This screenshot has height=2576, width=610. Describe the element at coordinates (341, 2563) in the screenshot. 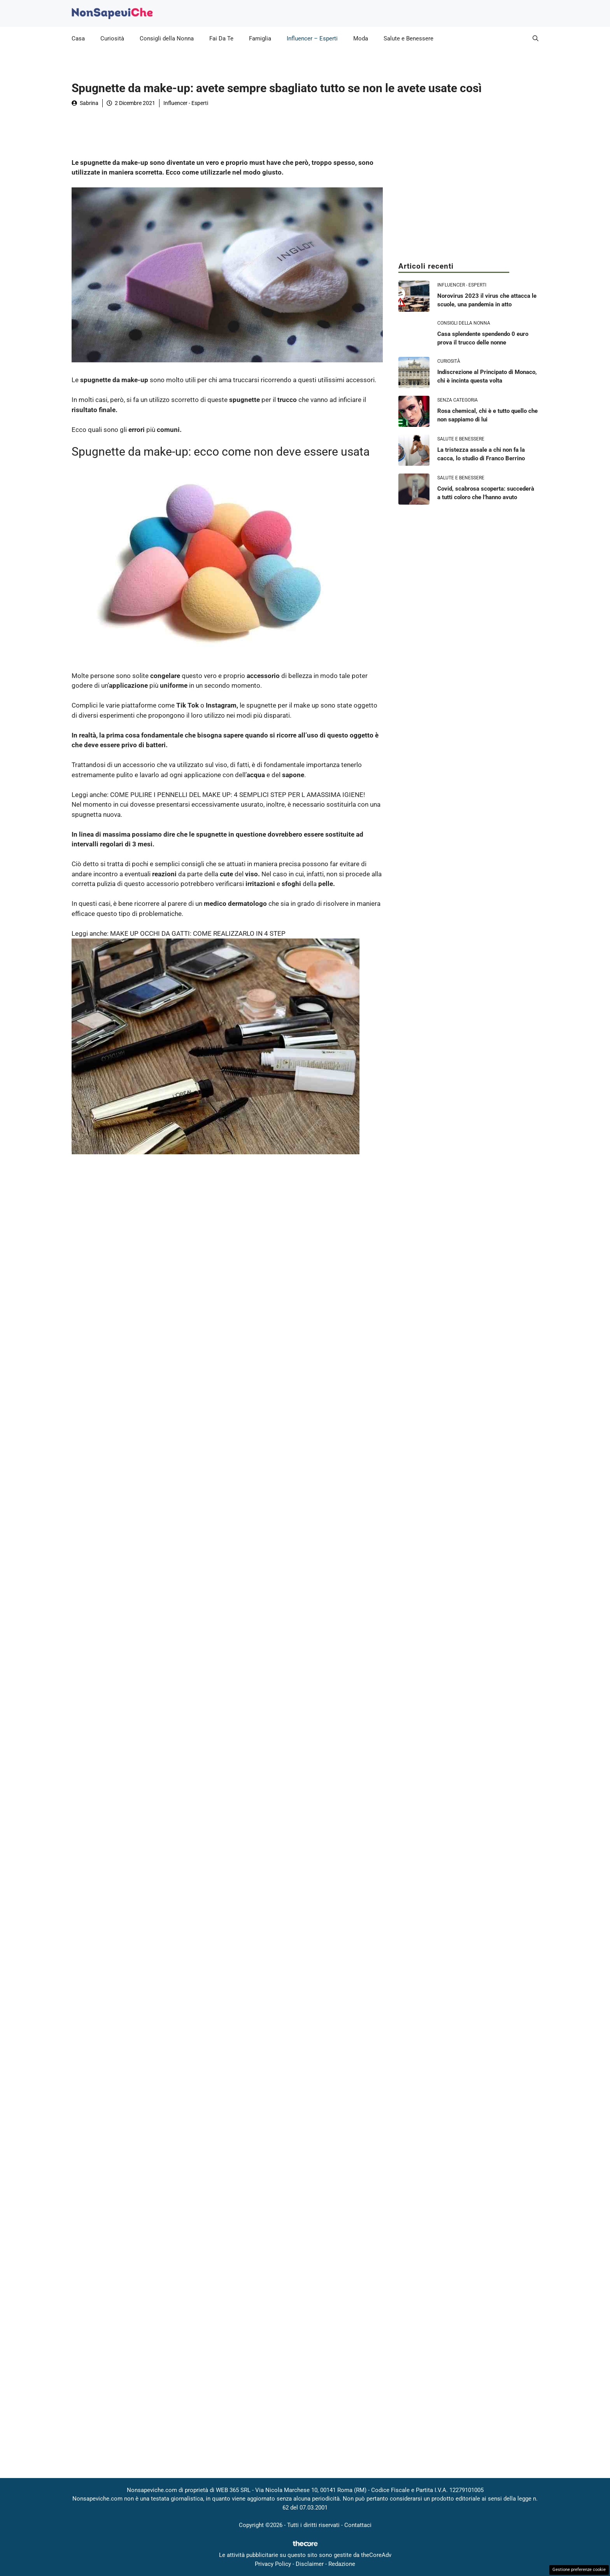

I see `Redazione` at that location.